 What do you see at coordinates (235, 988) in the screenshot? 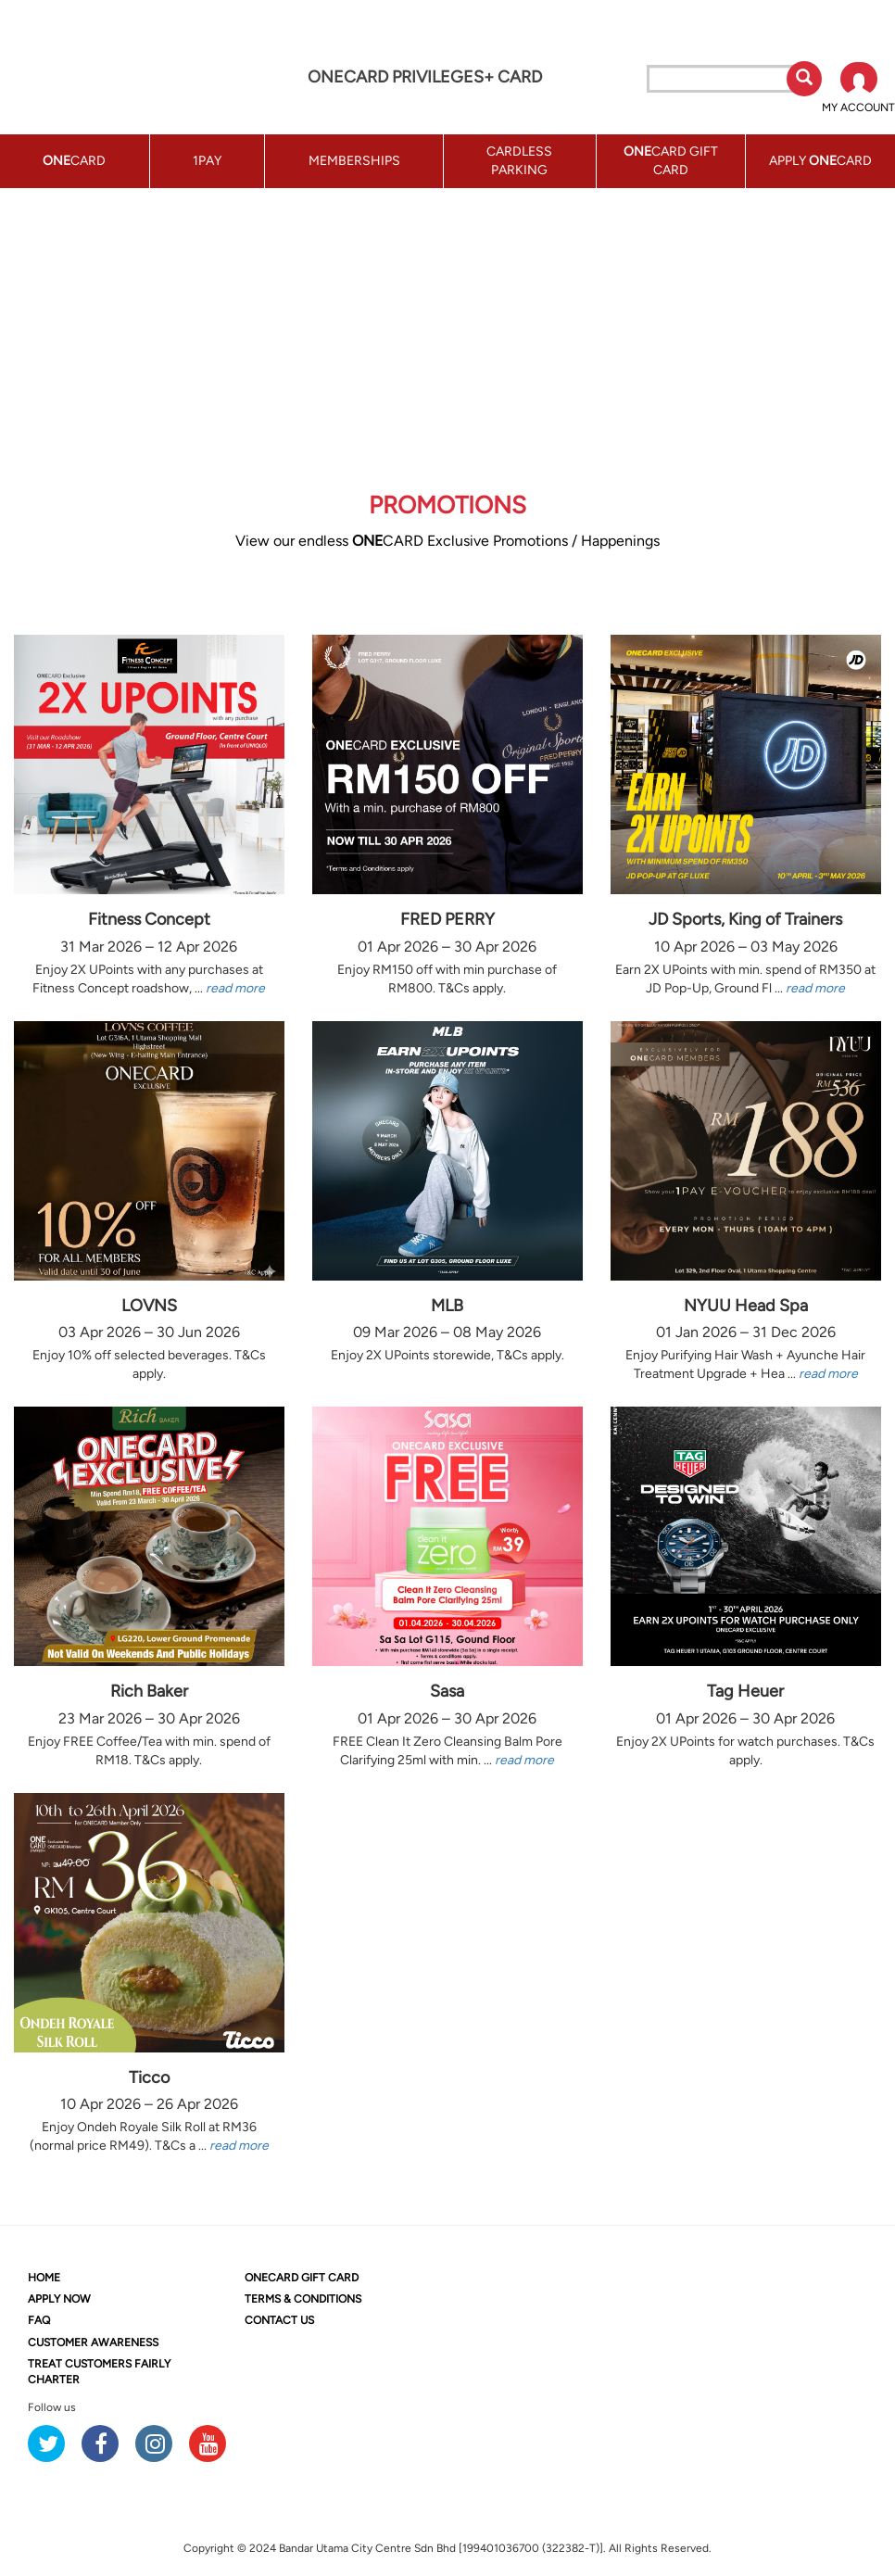
I see `read more` at bounding box center [235, 988].